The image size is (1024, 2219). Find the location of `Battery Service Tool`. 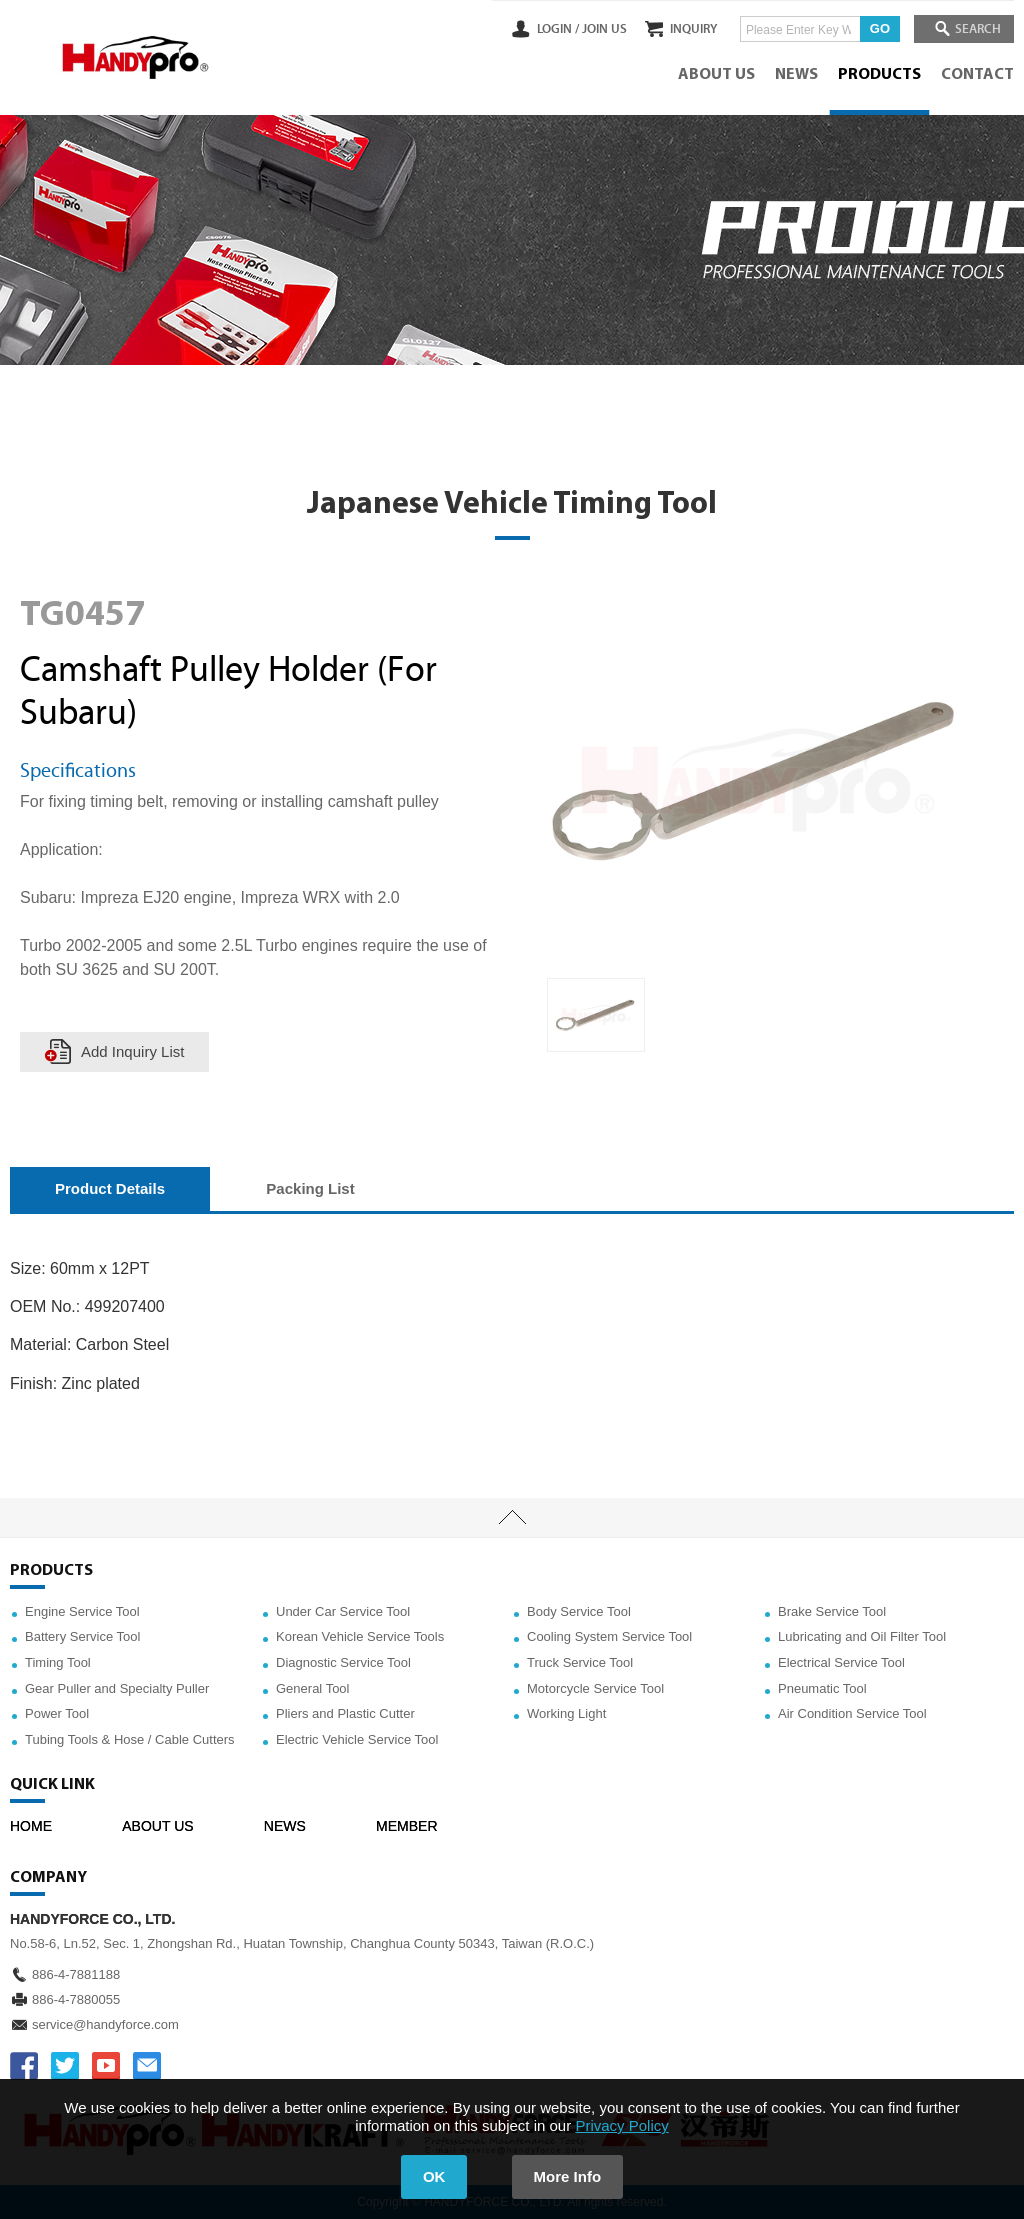

Battery Service Tool is located at coordinates (82, 1636).